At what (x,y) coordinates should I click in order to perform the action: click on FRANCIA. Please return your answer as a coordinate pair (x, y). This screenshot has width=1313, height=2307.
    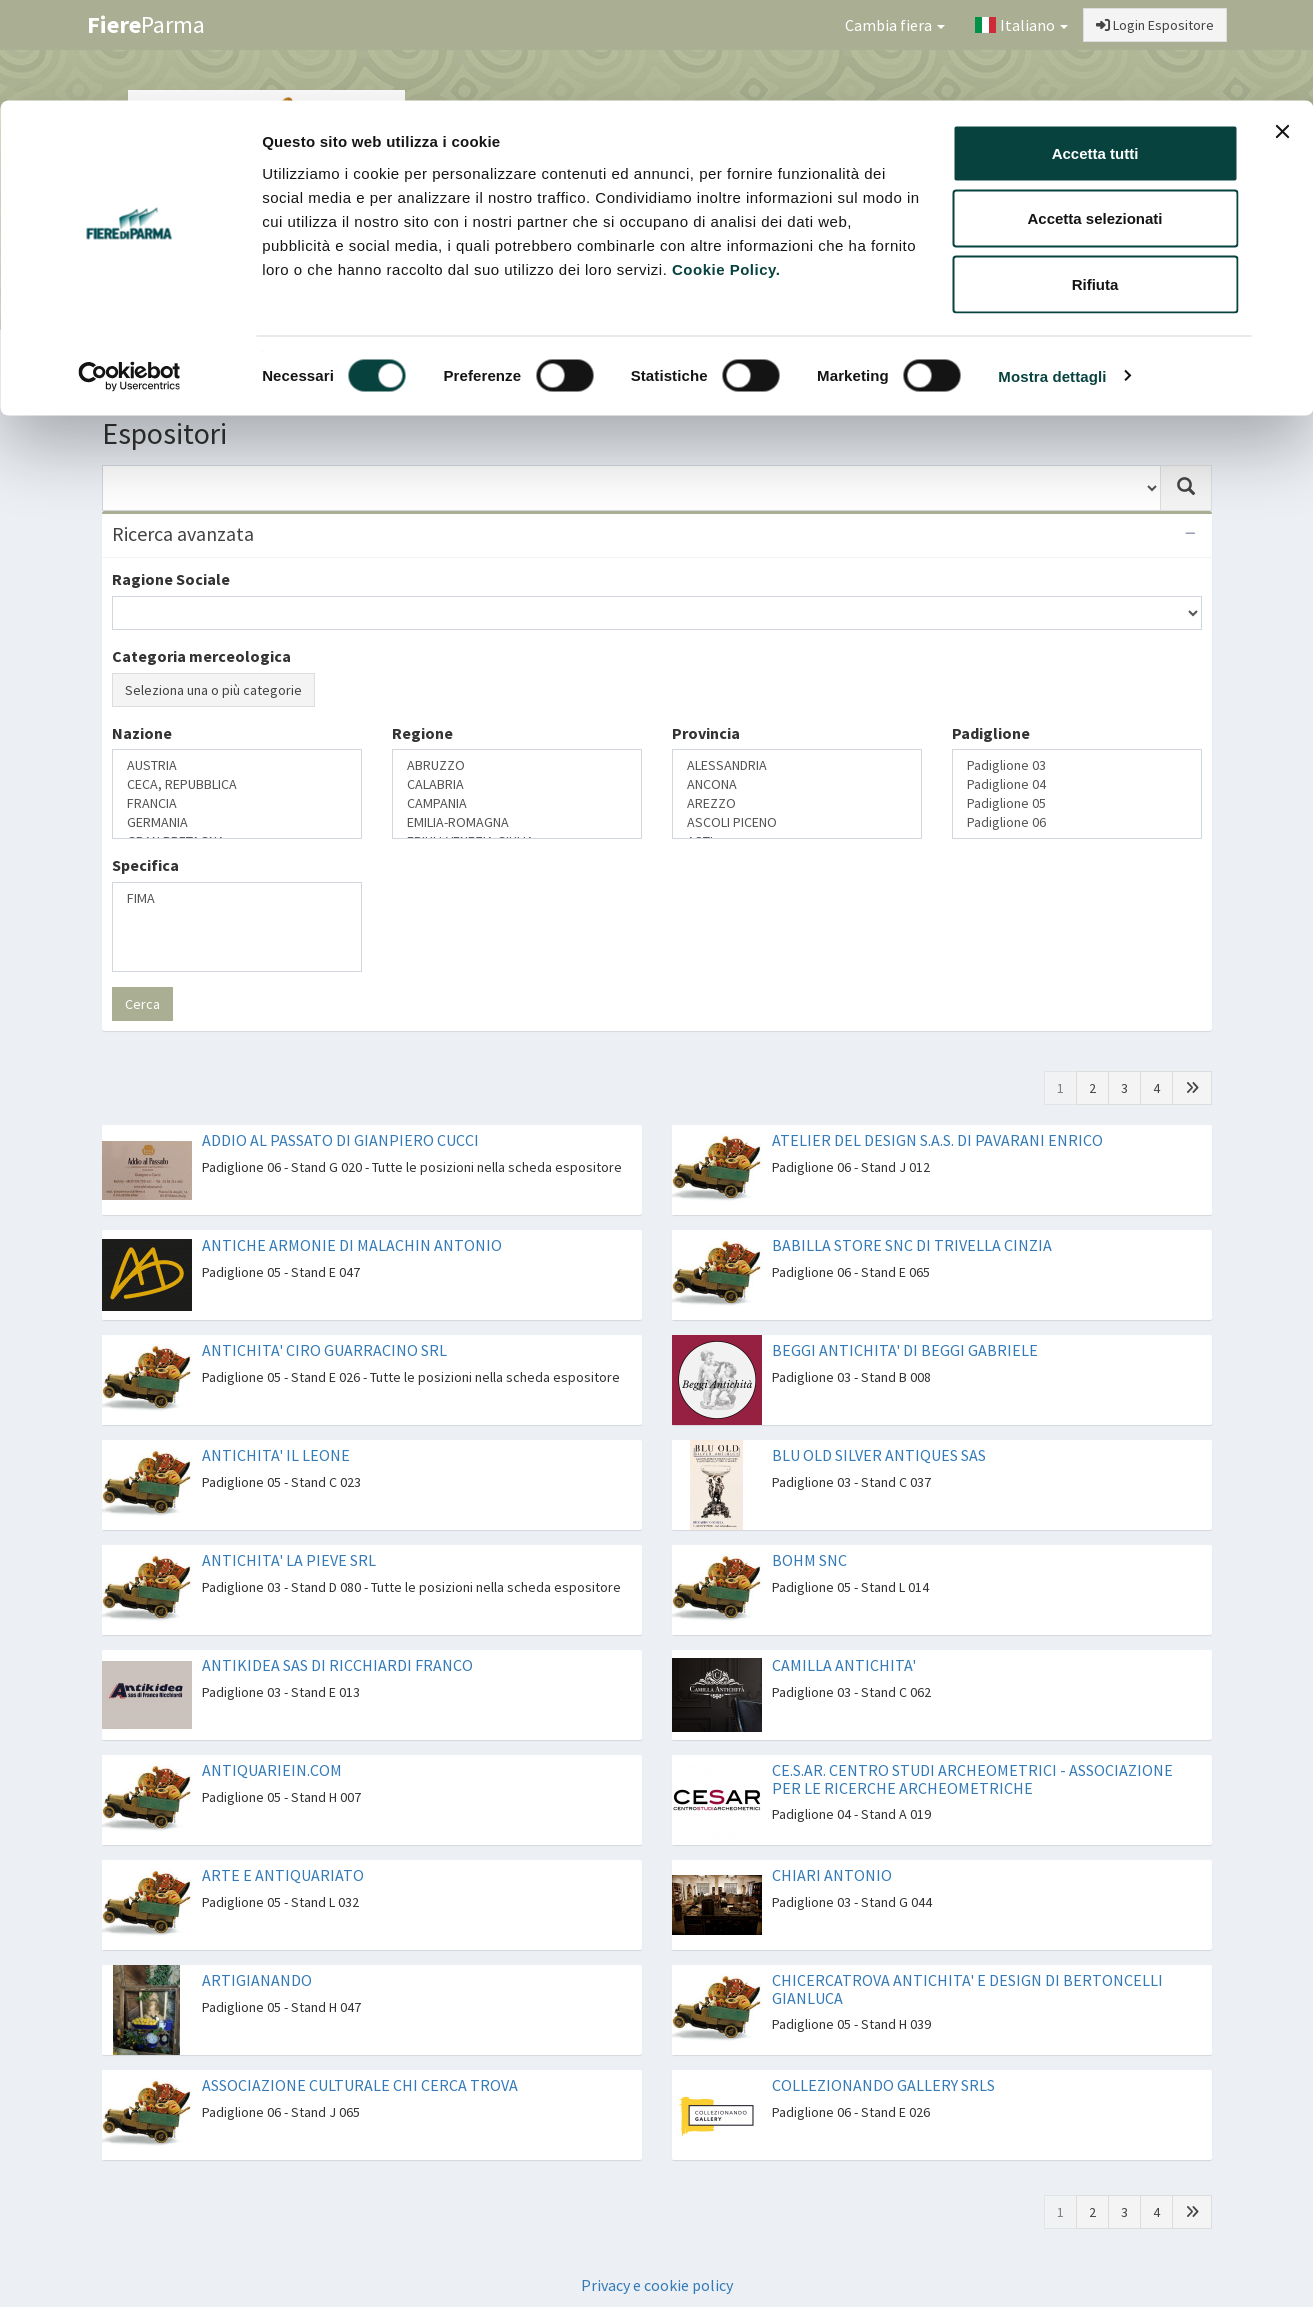
    Looking at the image, I should click on (237, 803).